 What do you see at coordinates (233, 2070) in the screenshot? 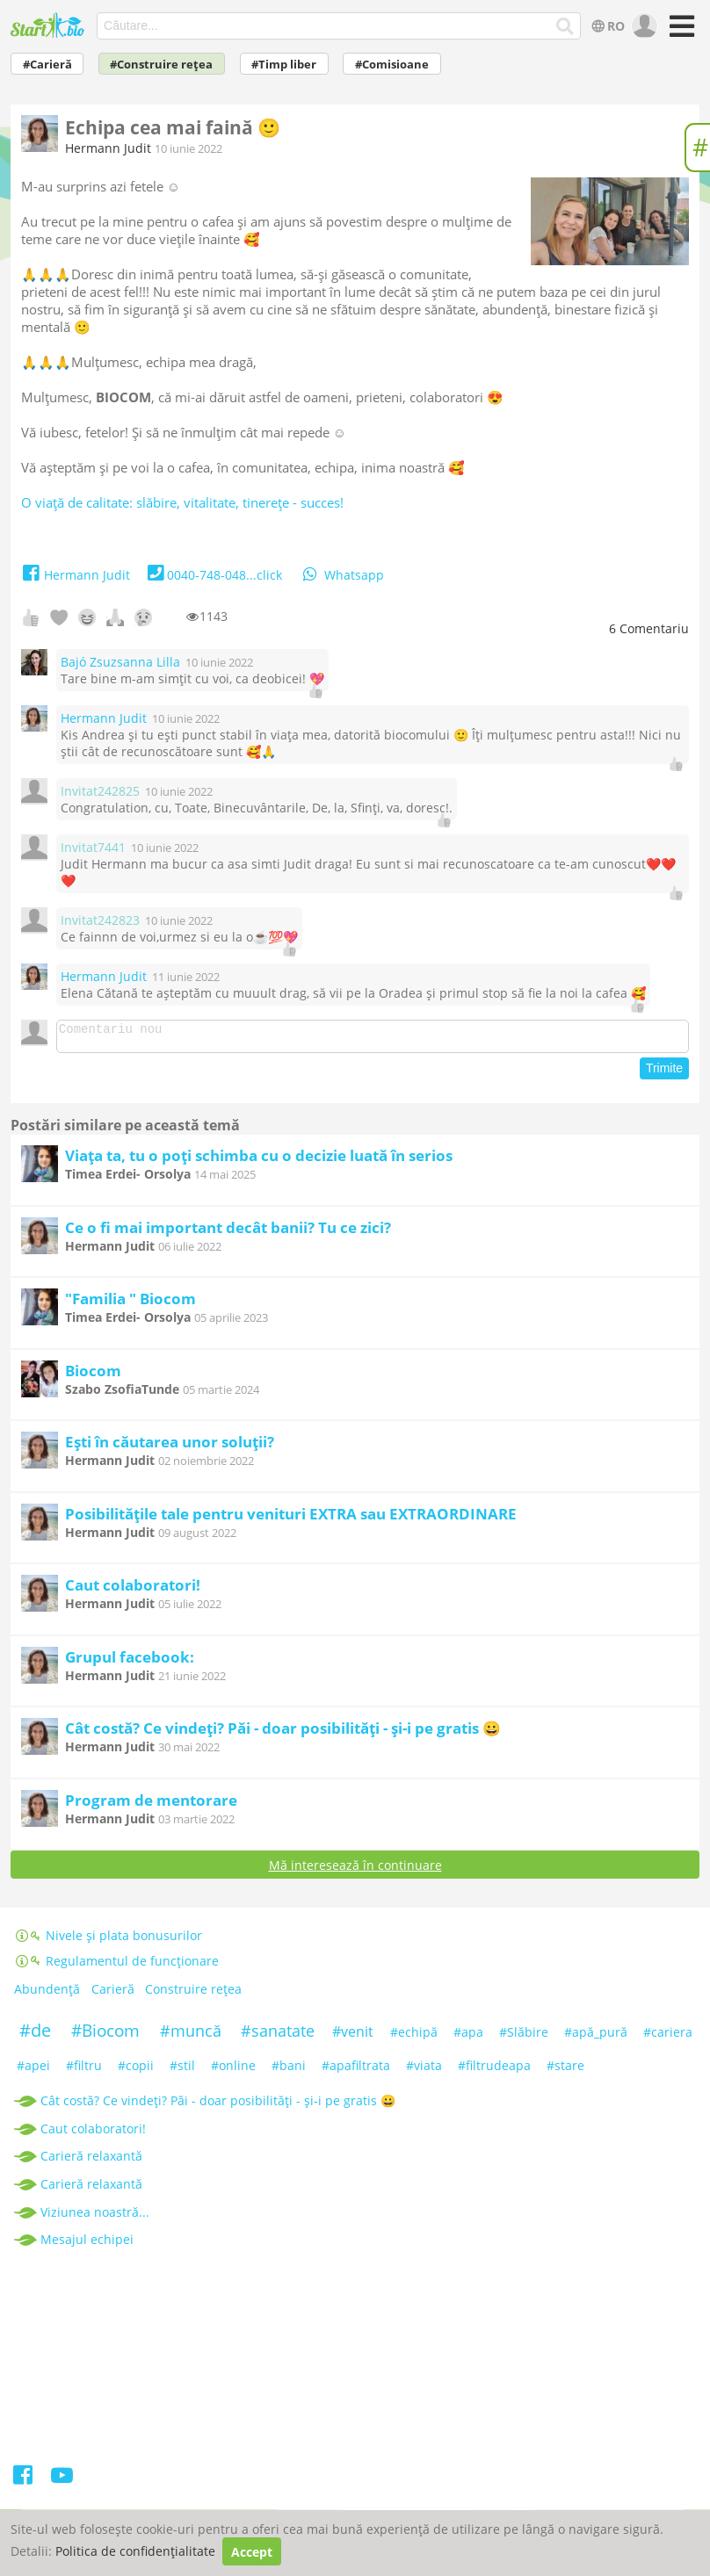
I see `#online` at bounding box center [233, 2070].